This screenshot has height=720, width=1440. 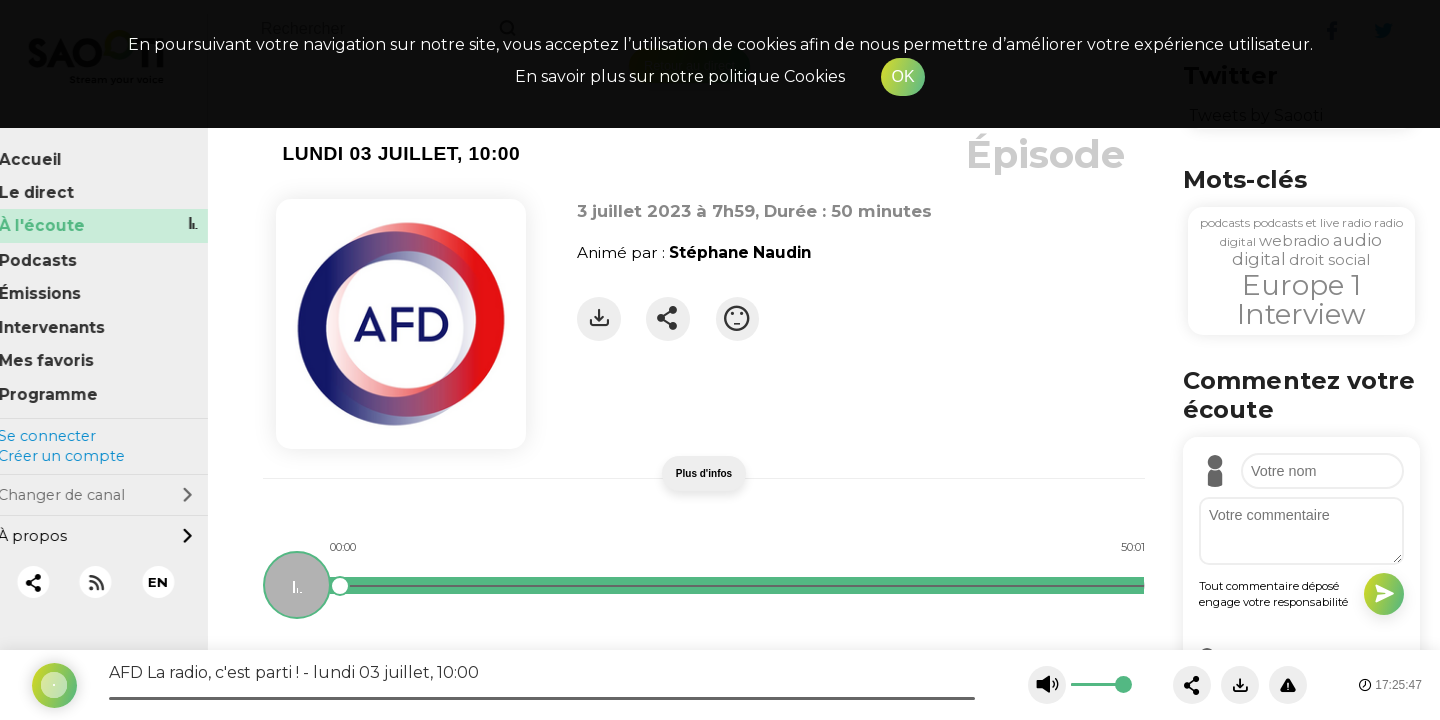 I want to click on En savoir plus sur notre politique Cookies, so click(x=680, y=76).